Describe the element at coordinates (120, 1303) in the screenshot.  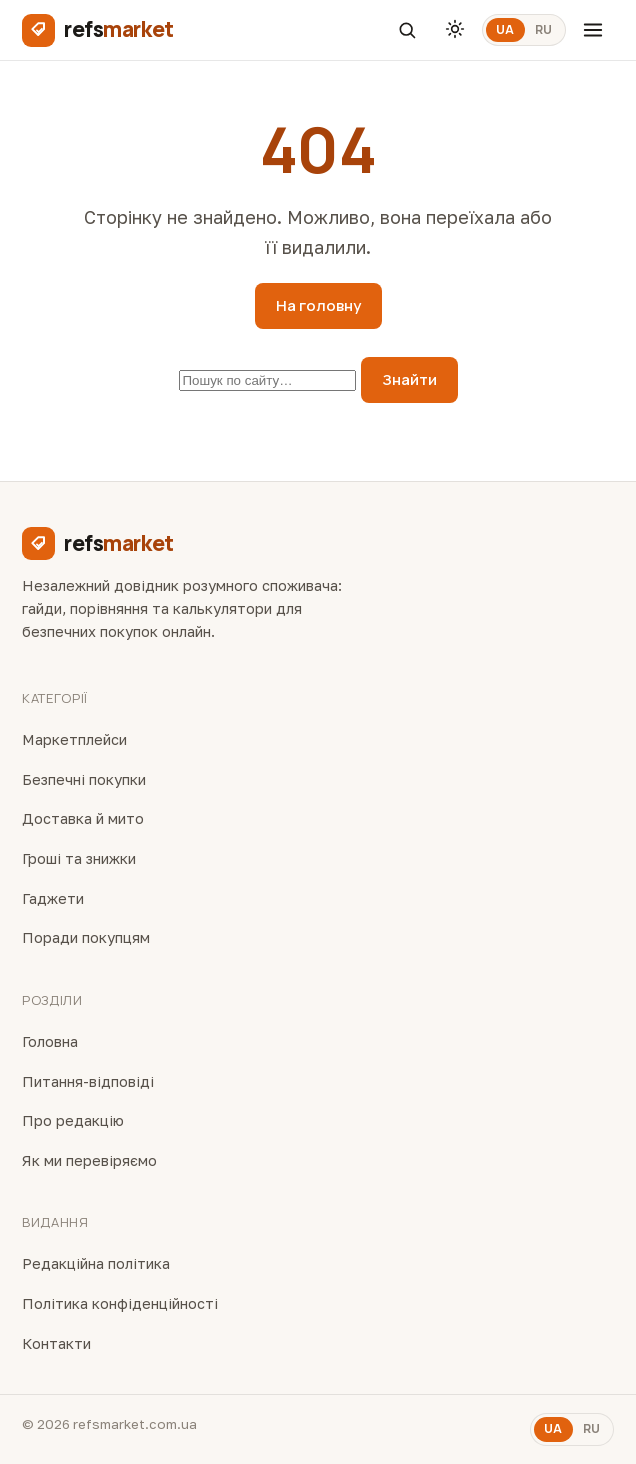
I see `Політика конфіденційності` at that location.